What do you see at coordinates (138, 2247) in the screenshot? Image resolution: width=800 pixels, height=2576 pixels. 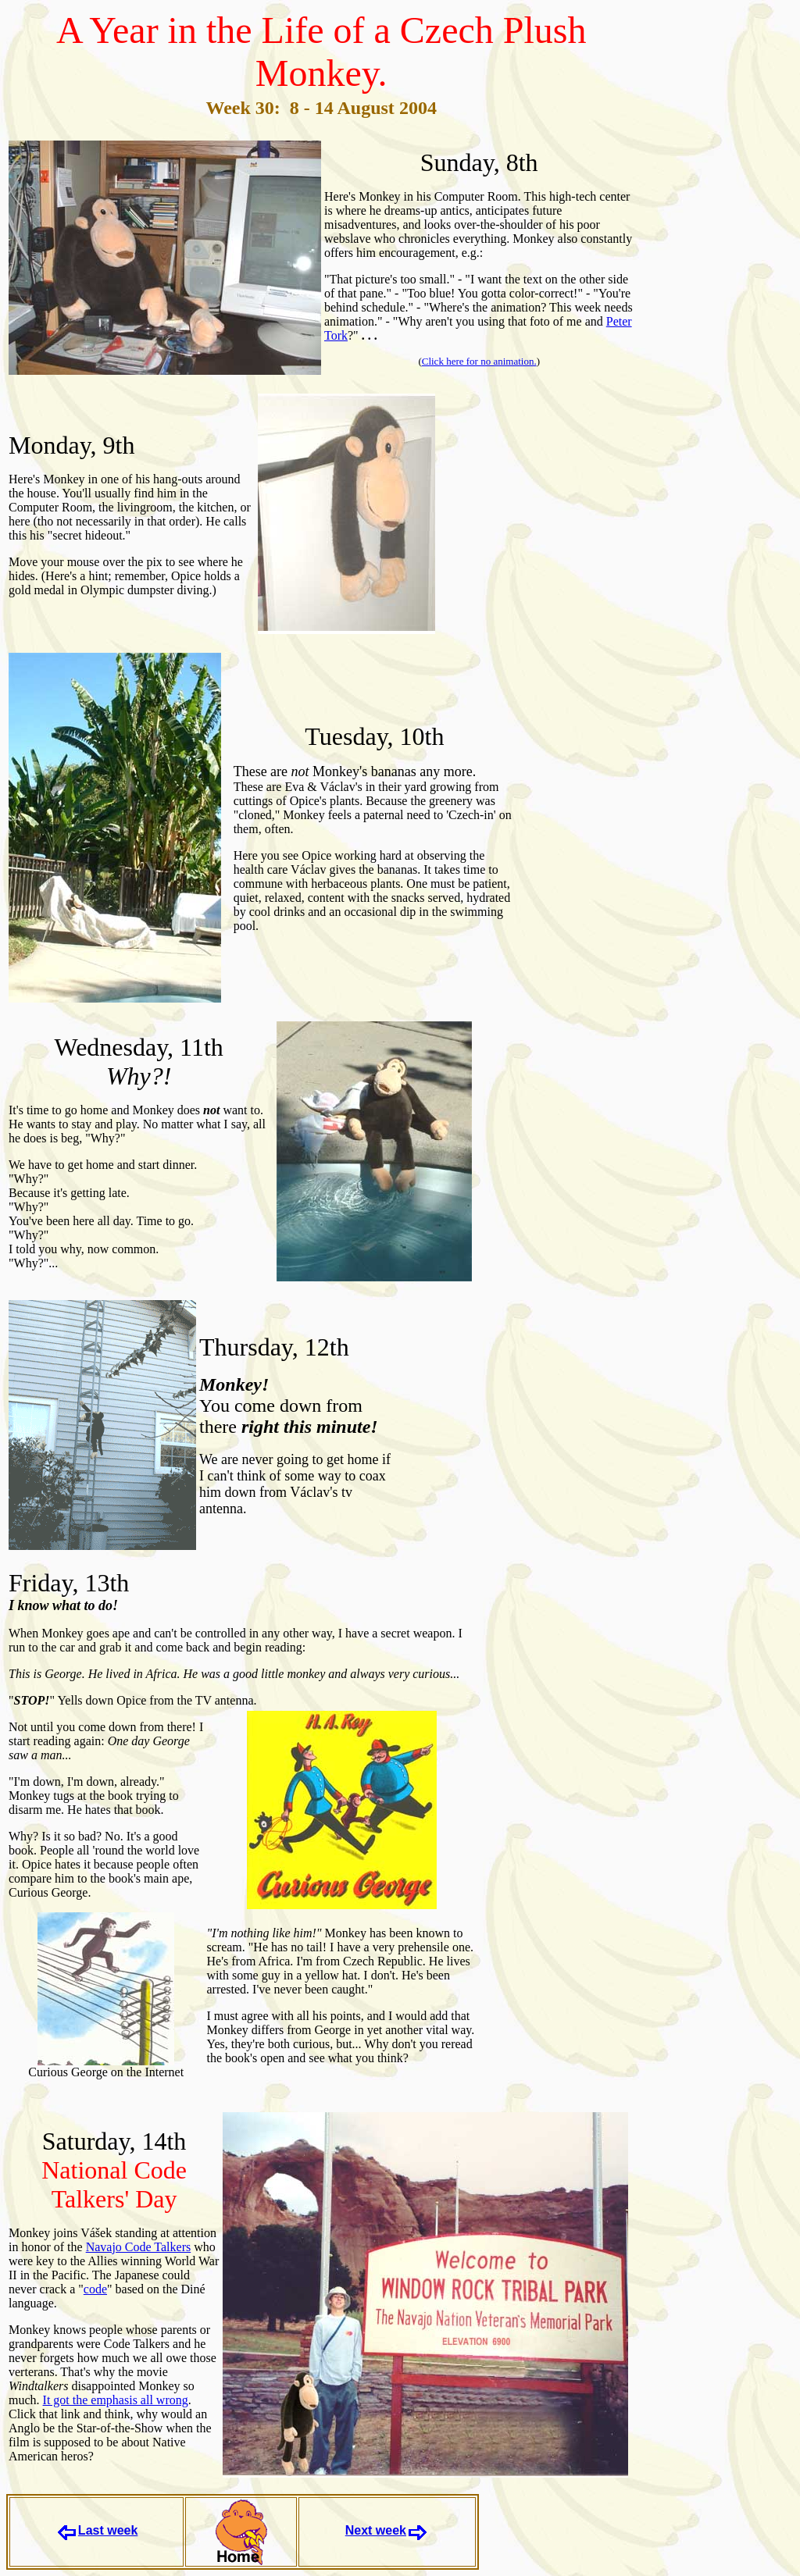 I see `Navajo Code Talkers` at bounding box center [138, 2247].